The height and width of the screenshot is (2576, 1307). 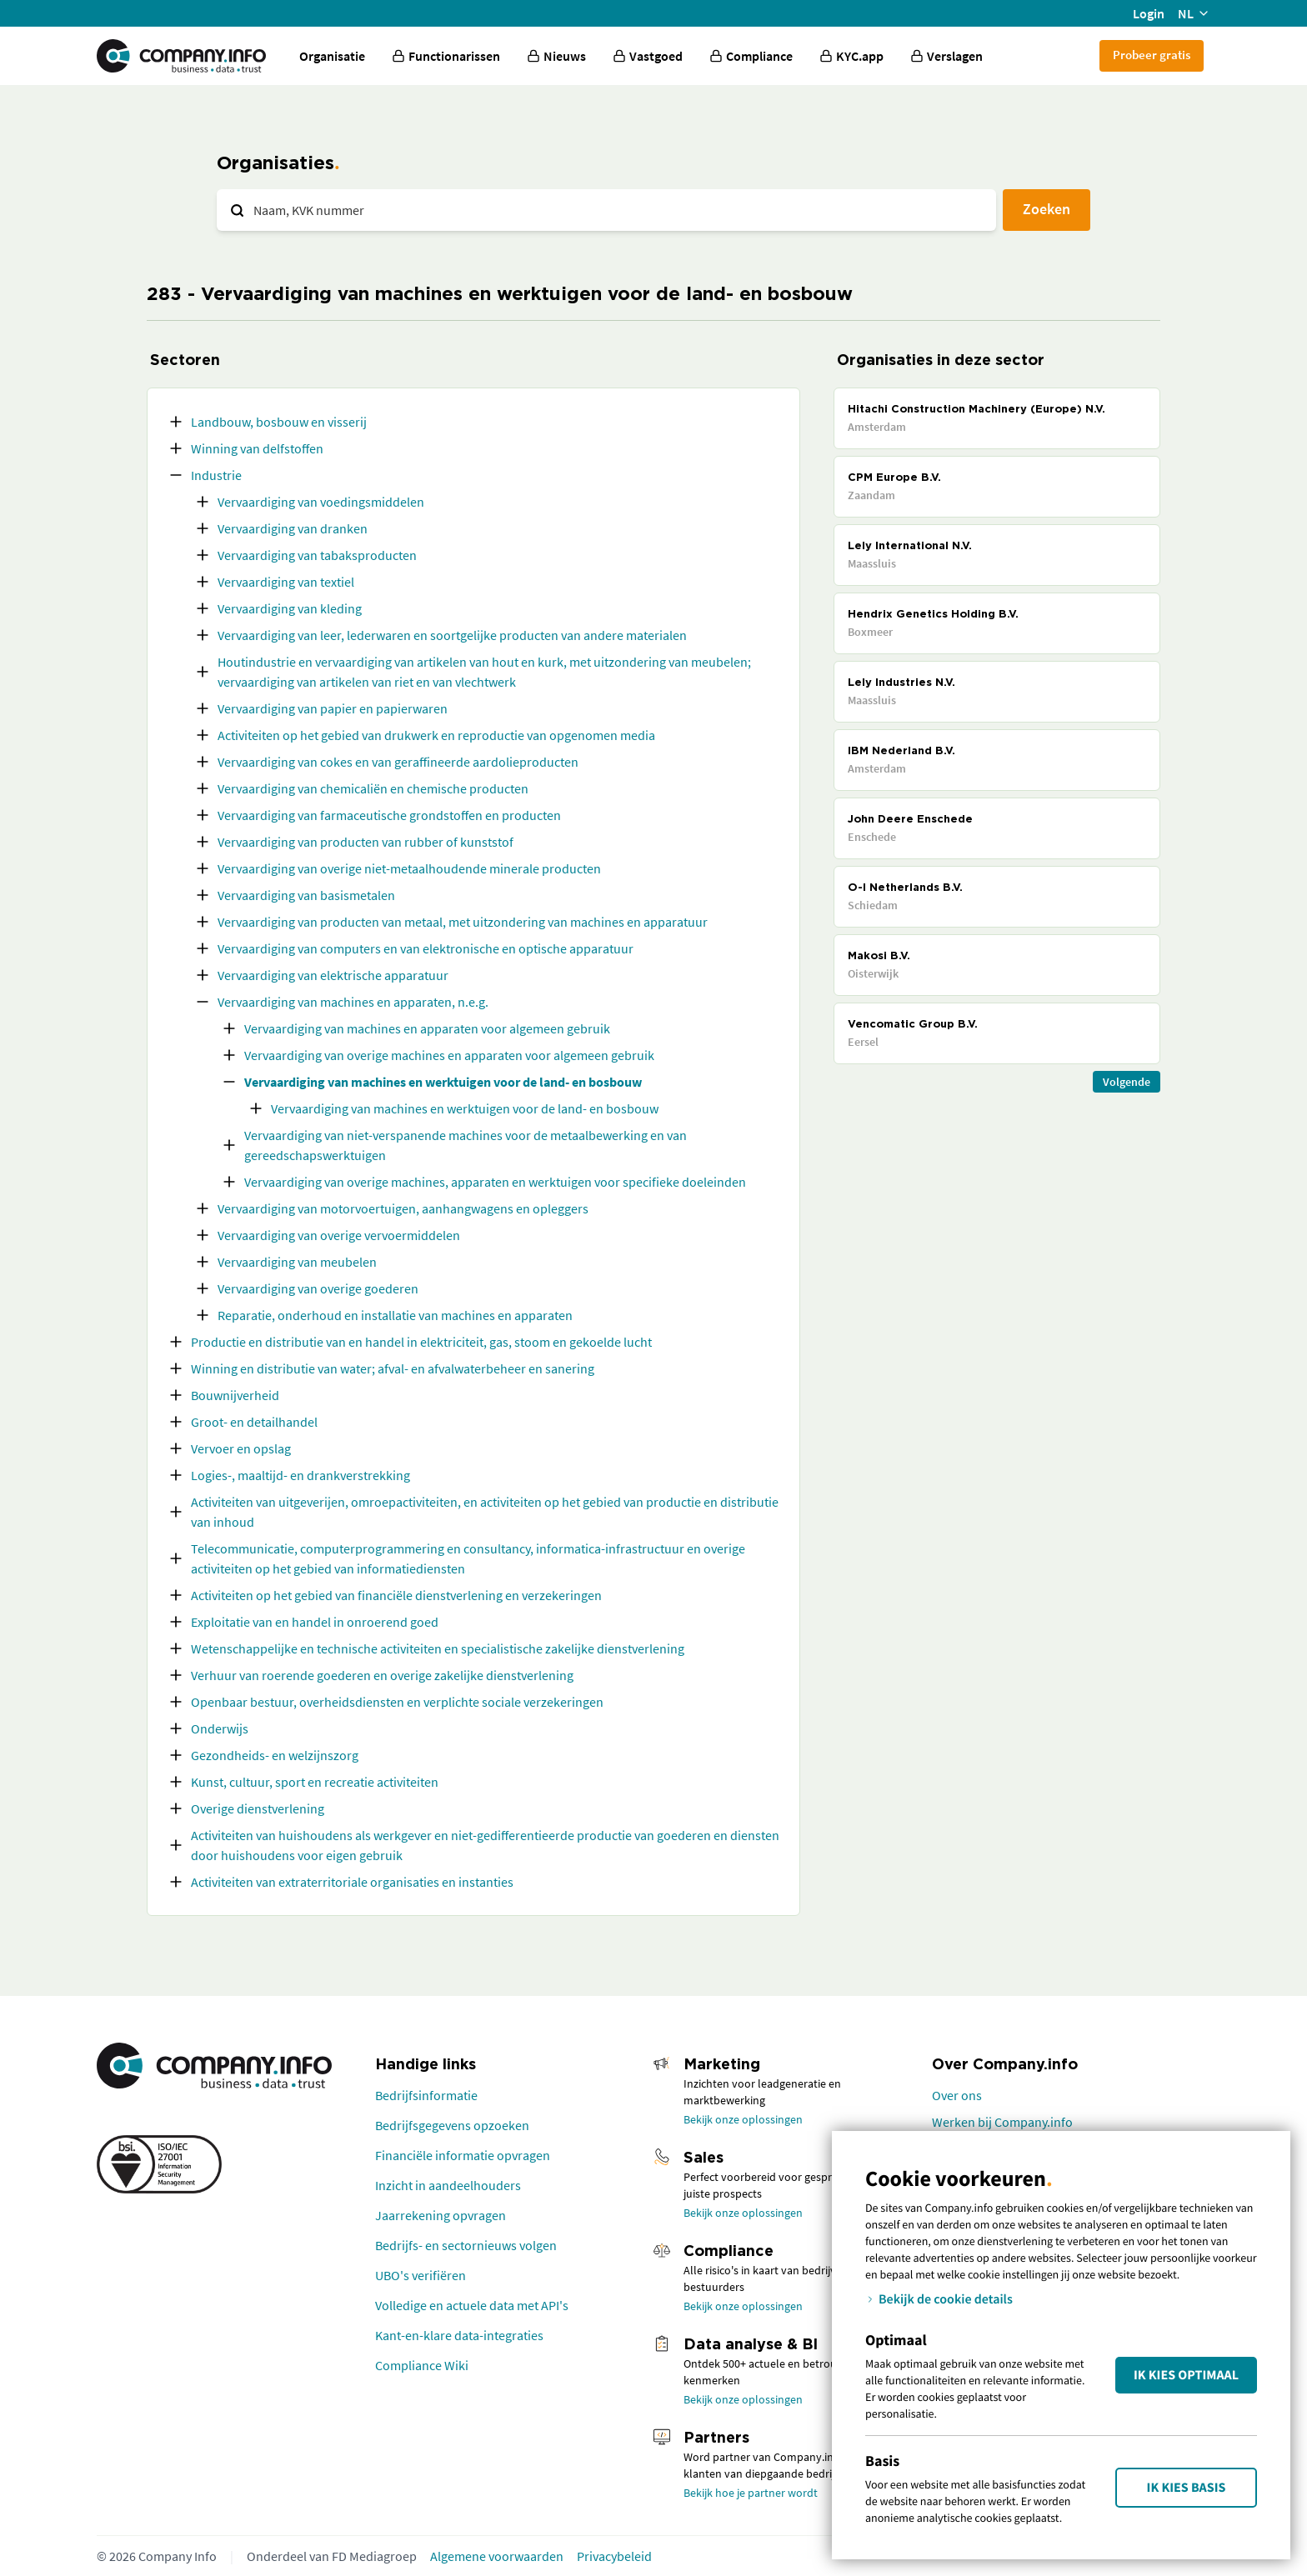 What do you see at coordinates (436, 735) in the screenshot?
I see `Activiteiten op het gebied van drukwerk en reproductie van opgenomen media` at bounding box center [436, 735].